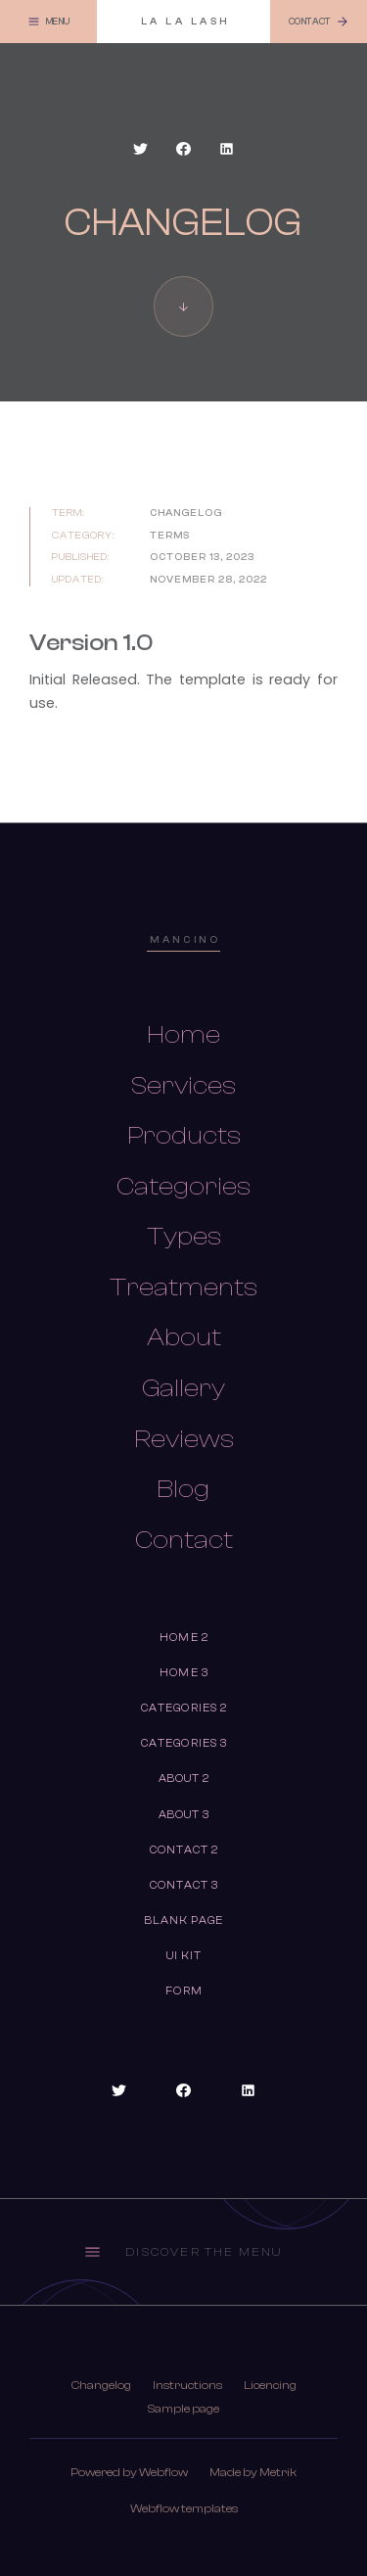 This screenshot has width=367, height=2576. Describe the element at coordinates (184, 2508) in the screenshot. I see `Webflow templates` at that location.